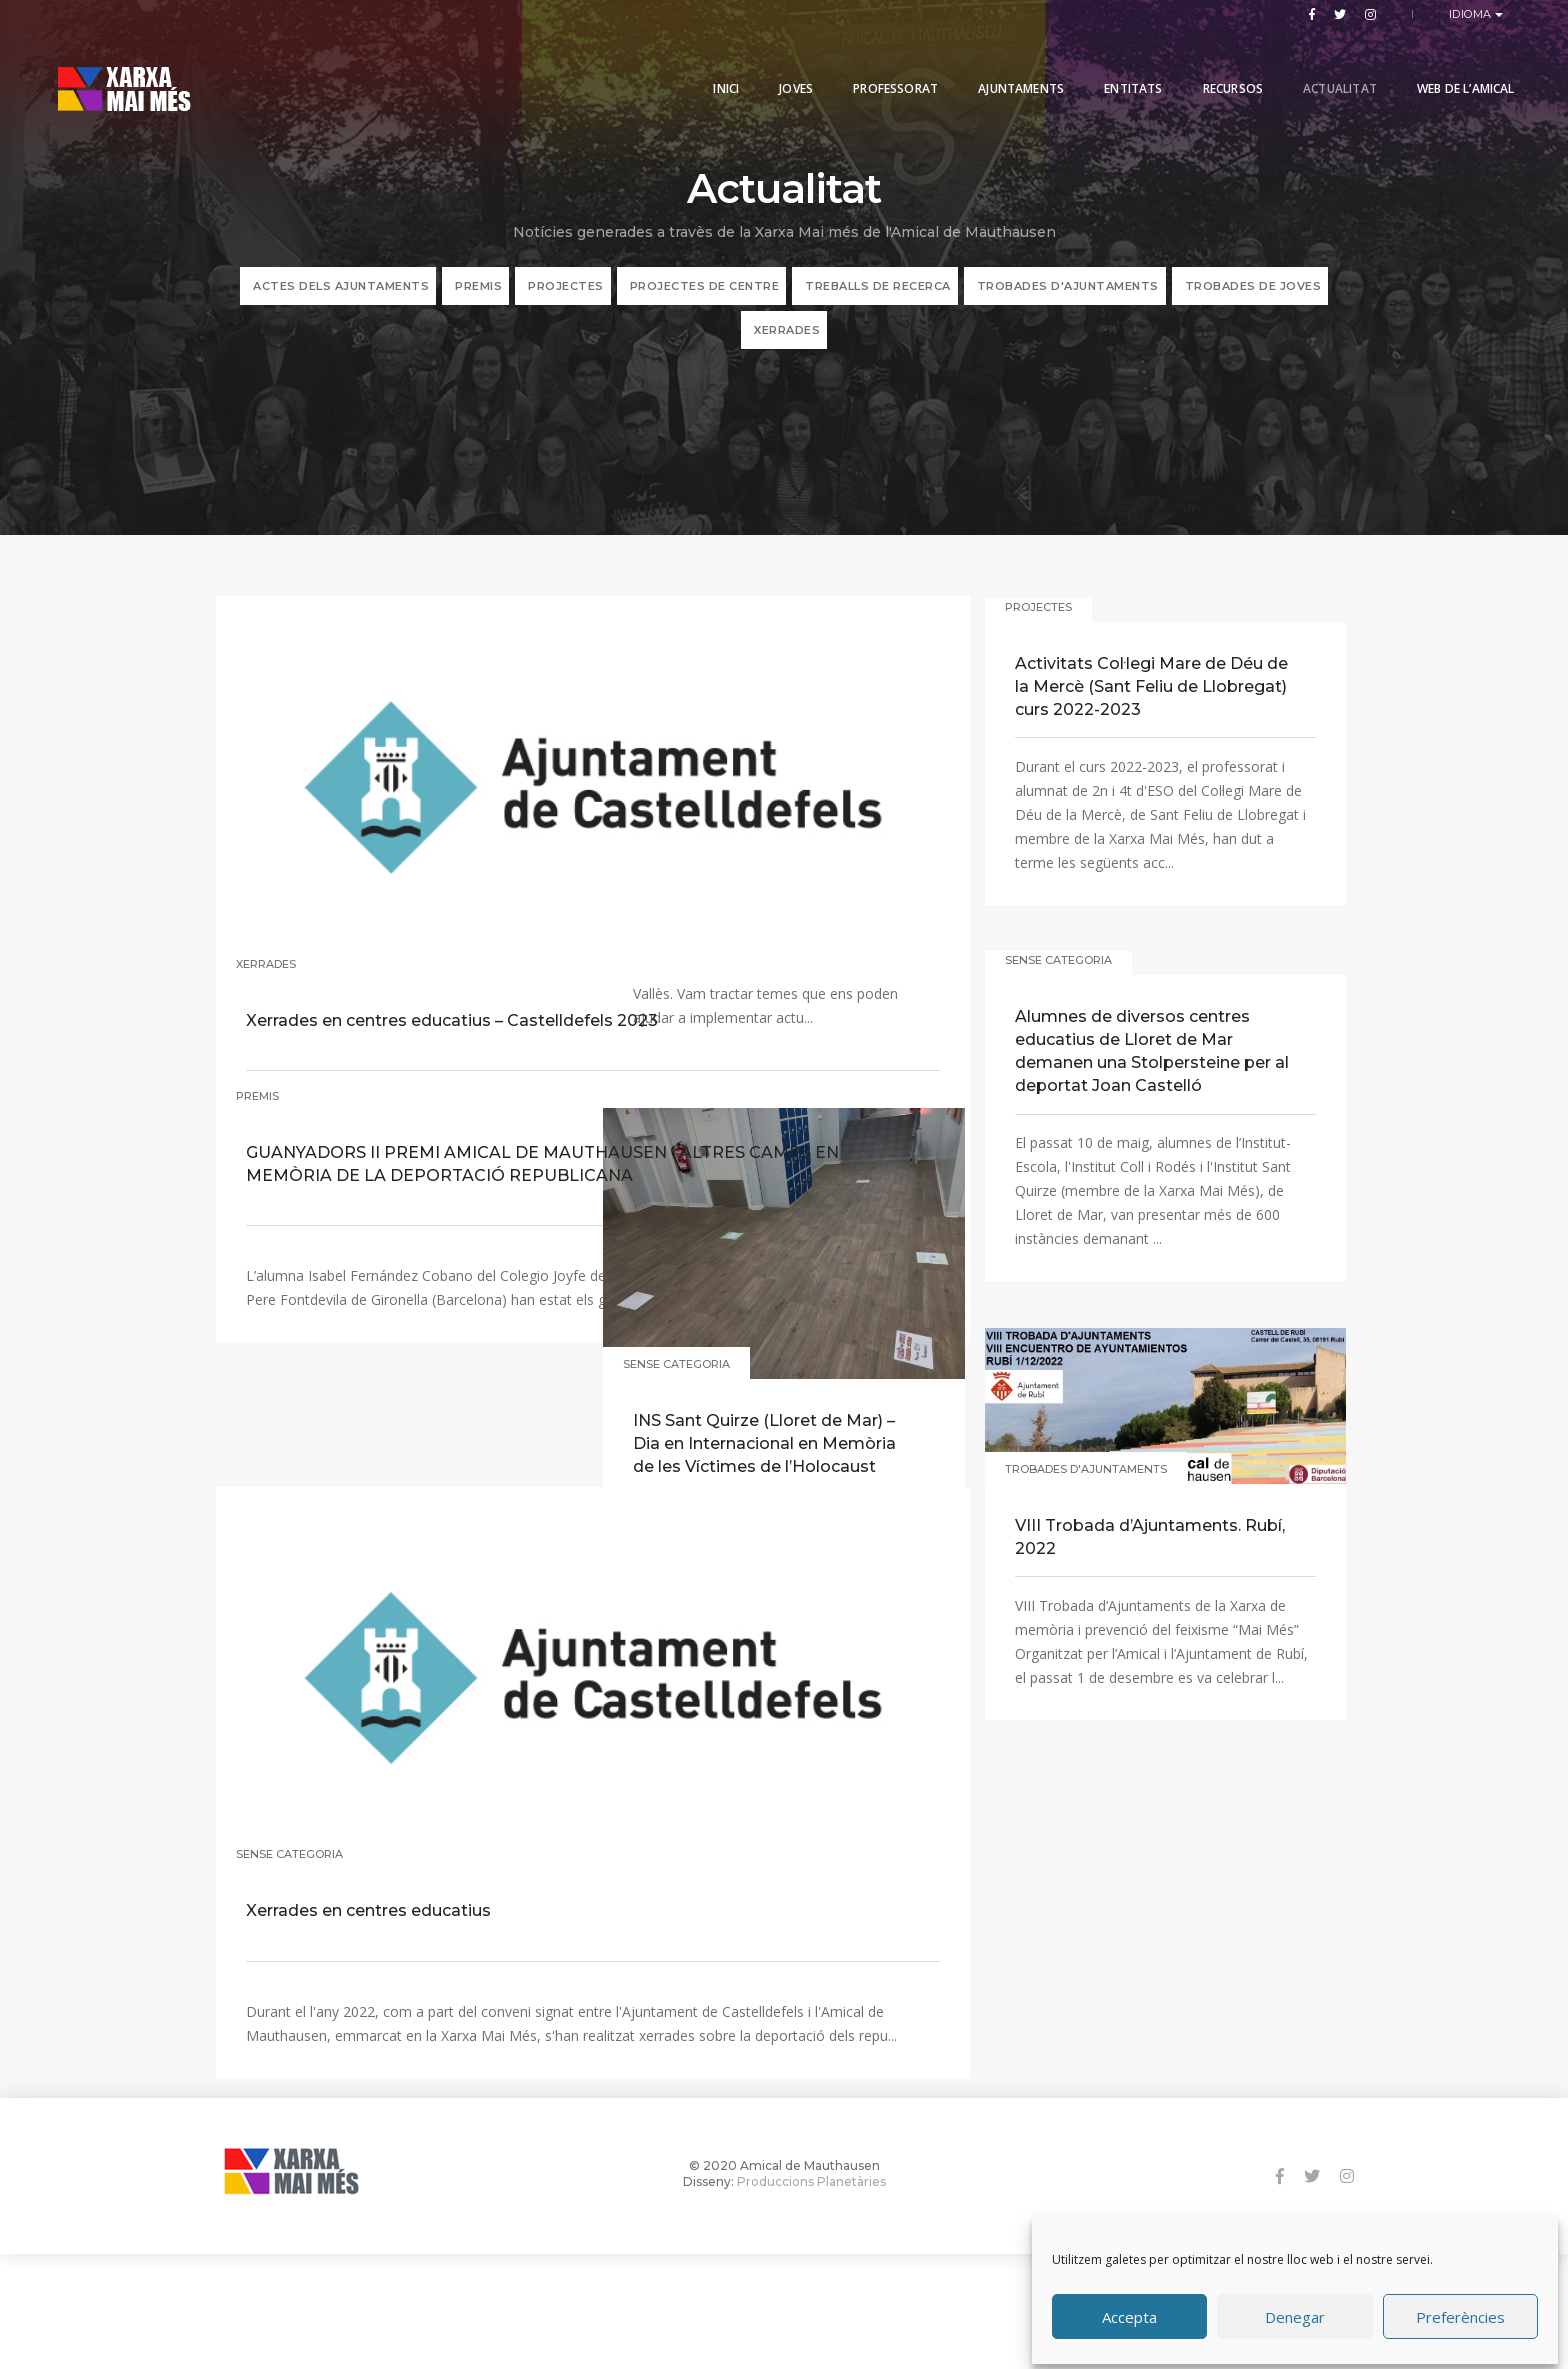  I want to click on Activitats Col·legi Mare de Déu de la Mercè (Sant Feliu de Llobregat) curs 2022-2023, so click(1150, 748).